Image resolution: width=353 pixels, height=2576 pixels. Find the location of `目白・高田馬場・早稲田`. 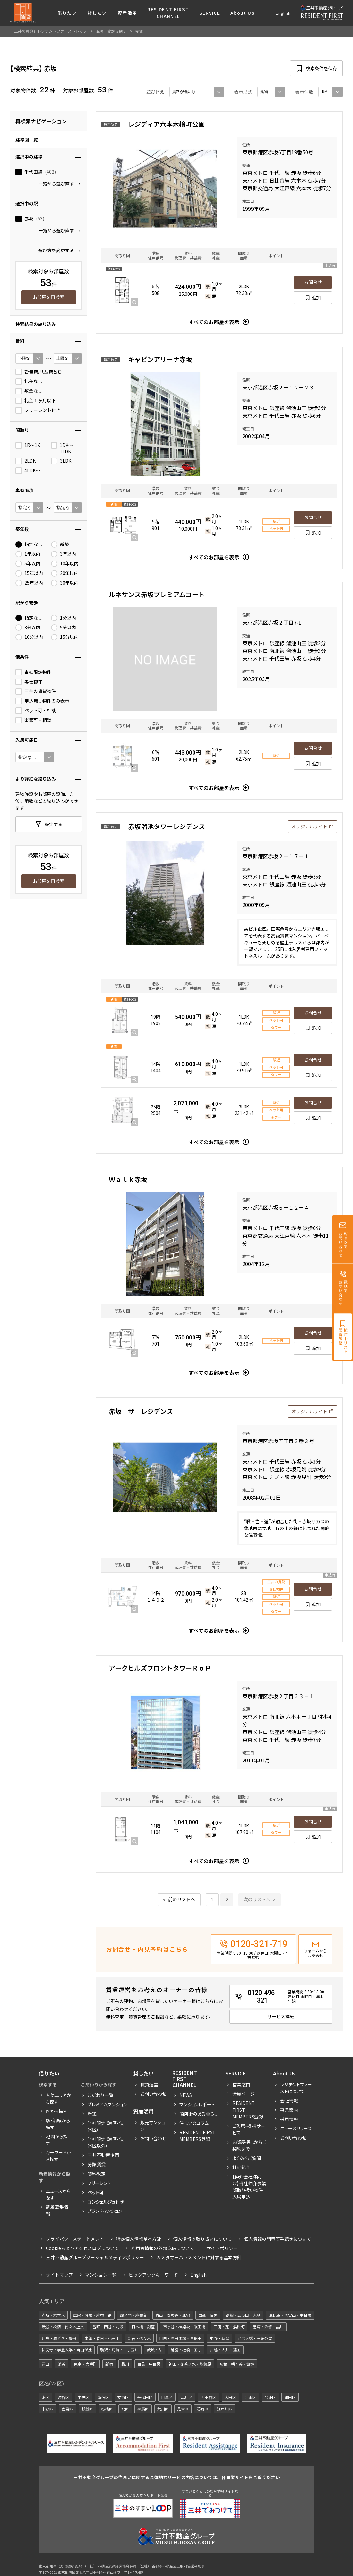

目白・高田馬場・早稲田 is located at coordinates (180, 2338).